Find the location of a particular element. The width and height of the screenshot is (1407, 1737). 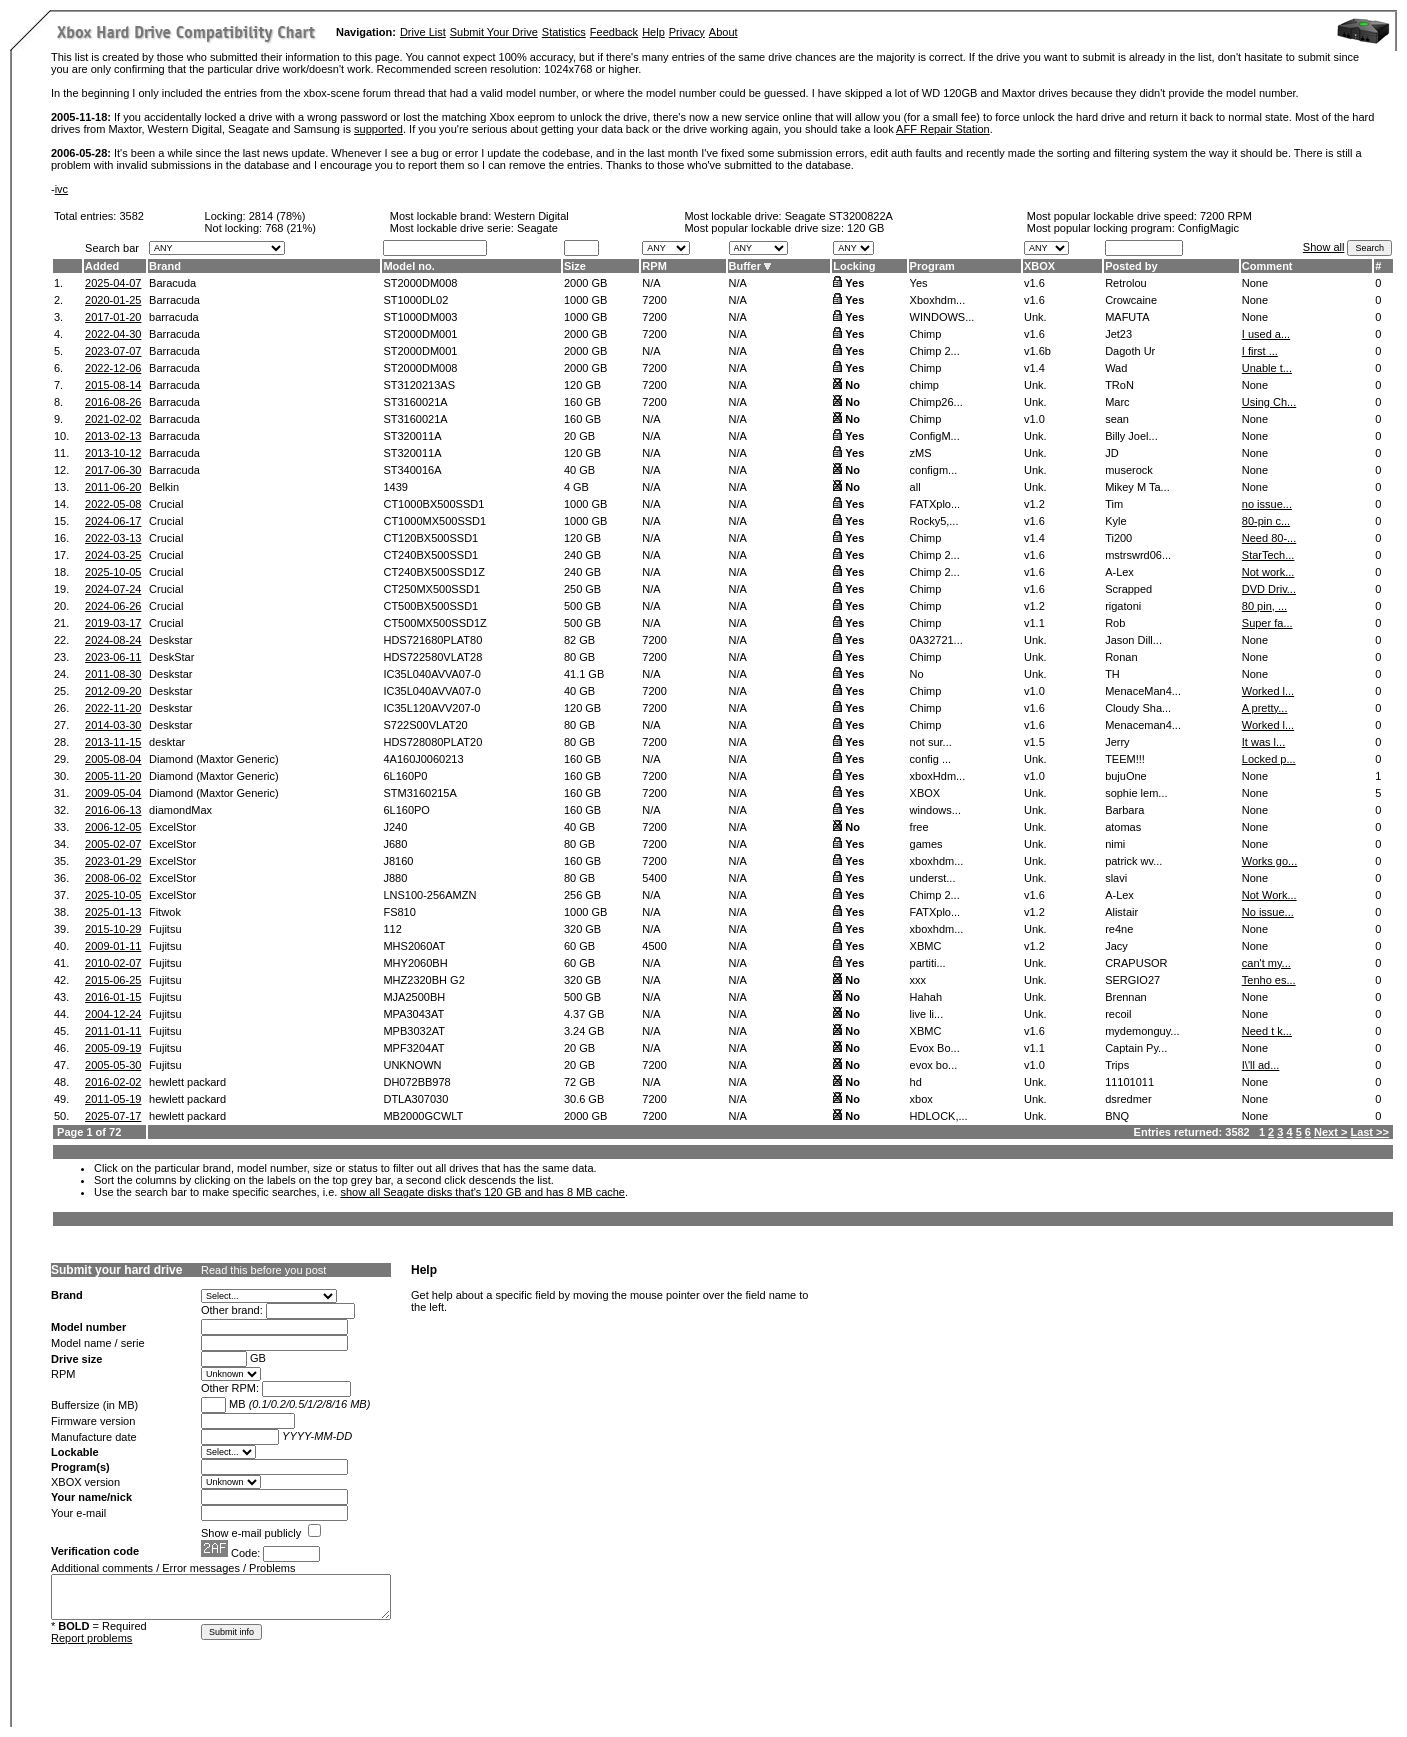

2024-06-26 is located at coordinates (113, 606).